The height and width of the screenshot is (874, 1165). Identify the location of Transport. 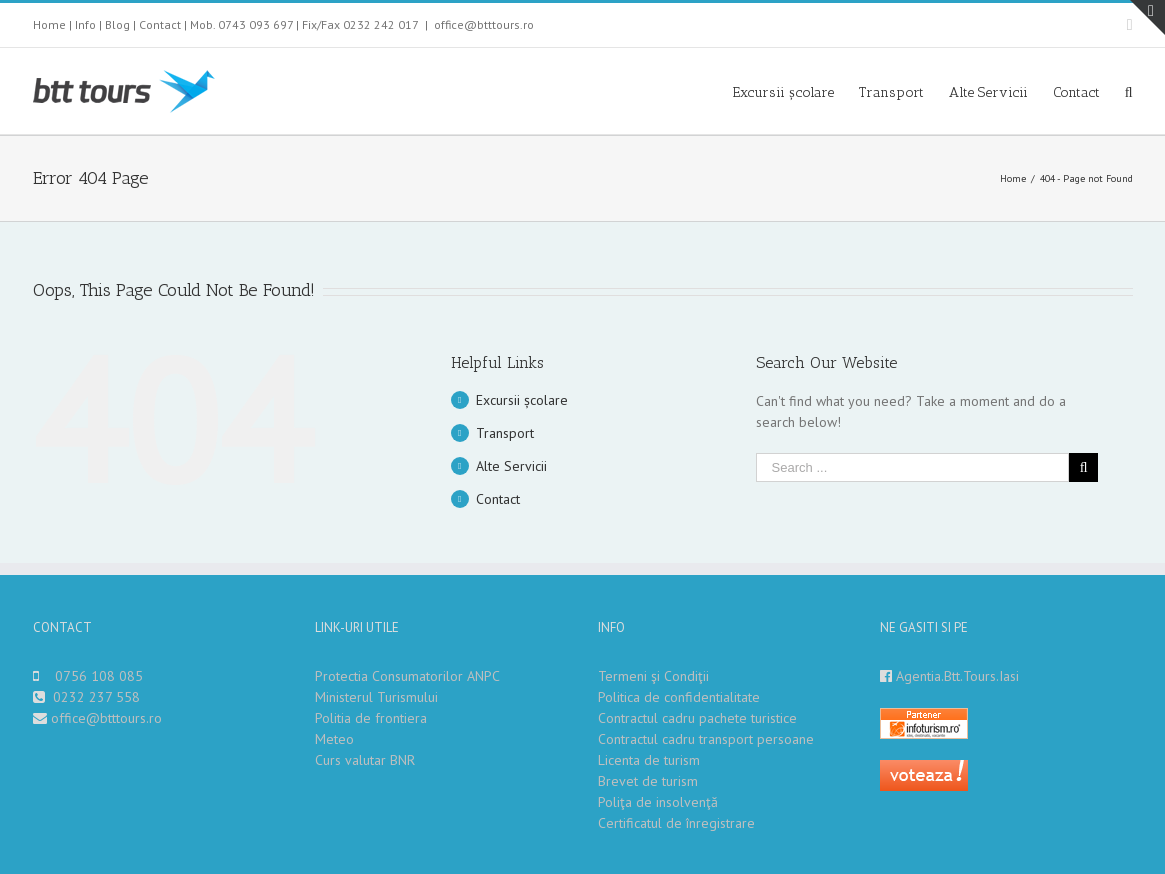
(505, 433).